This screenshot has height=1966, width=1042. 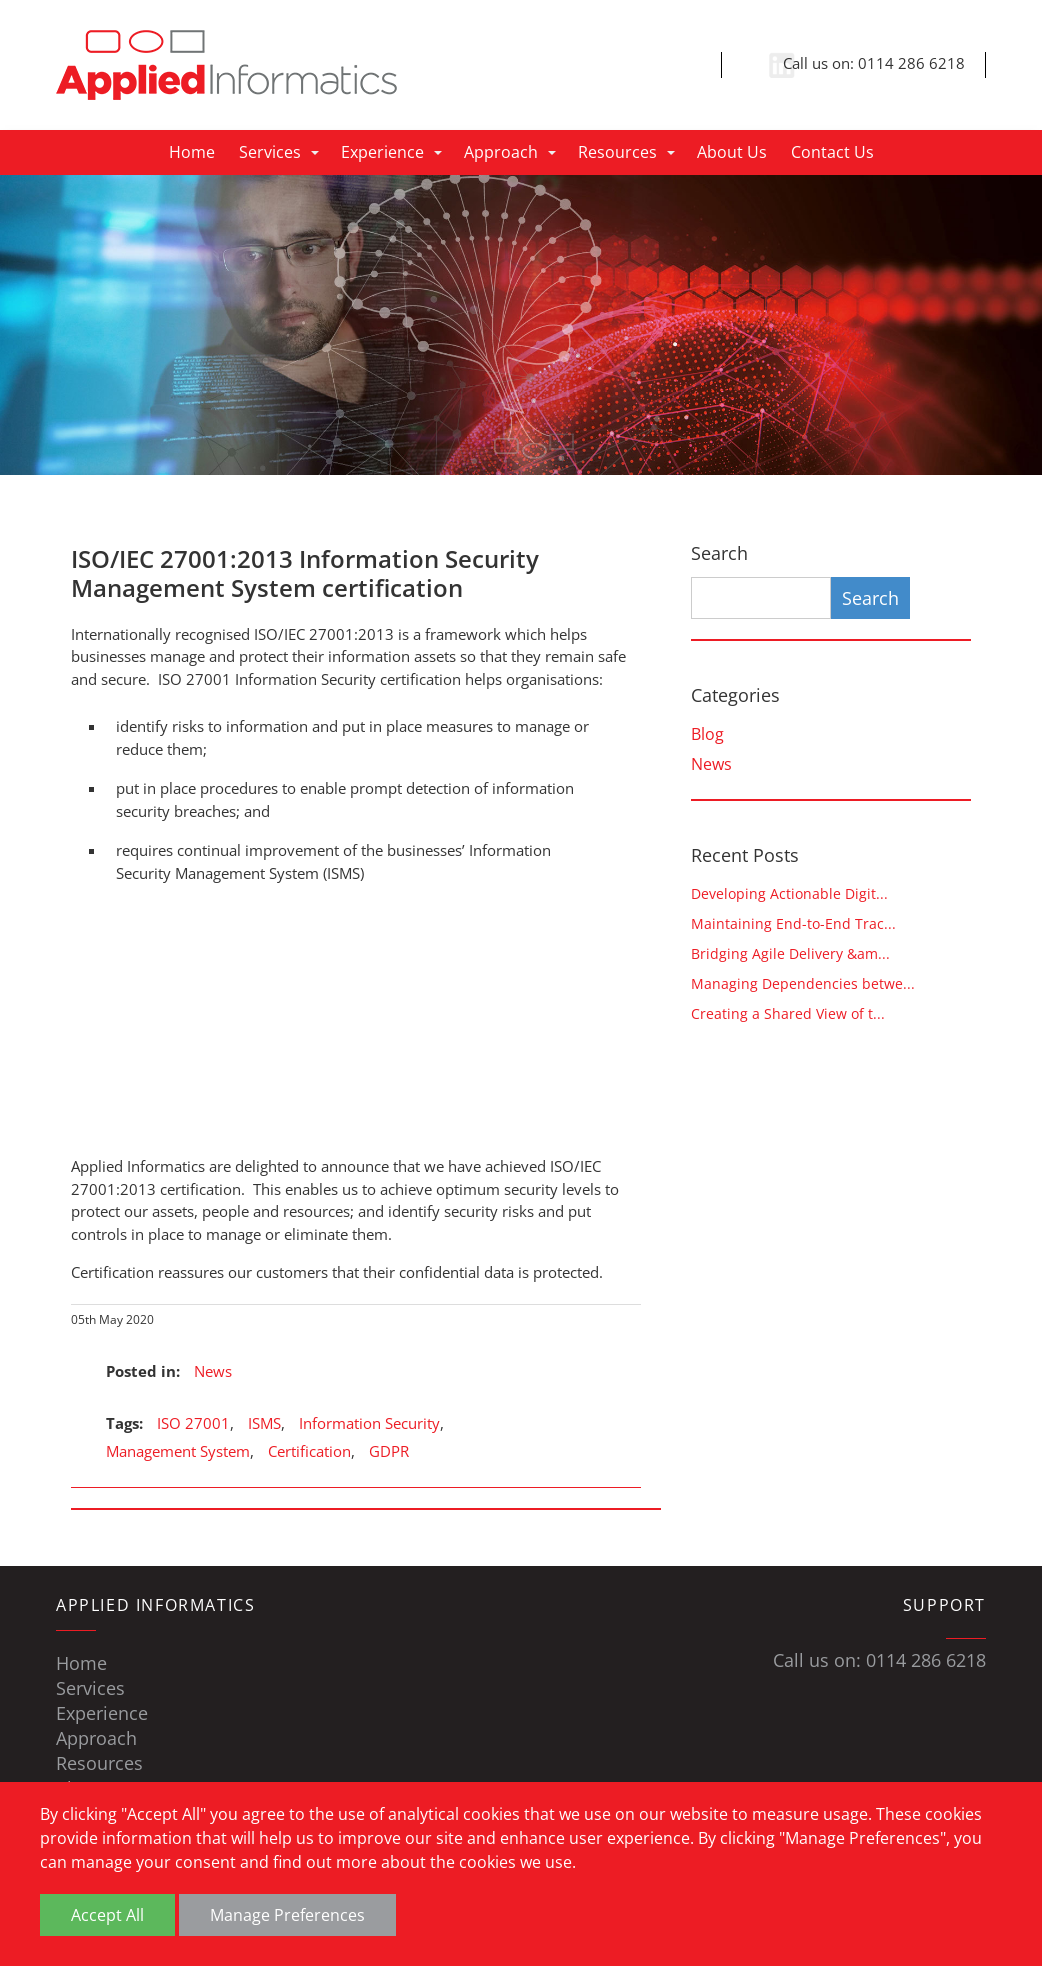 What do you see at coordinates (790, 953) in the screenshot?
I see `Bridging Agile Delivery &am...` at bounding box center [790, 953].